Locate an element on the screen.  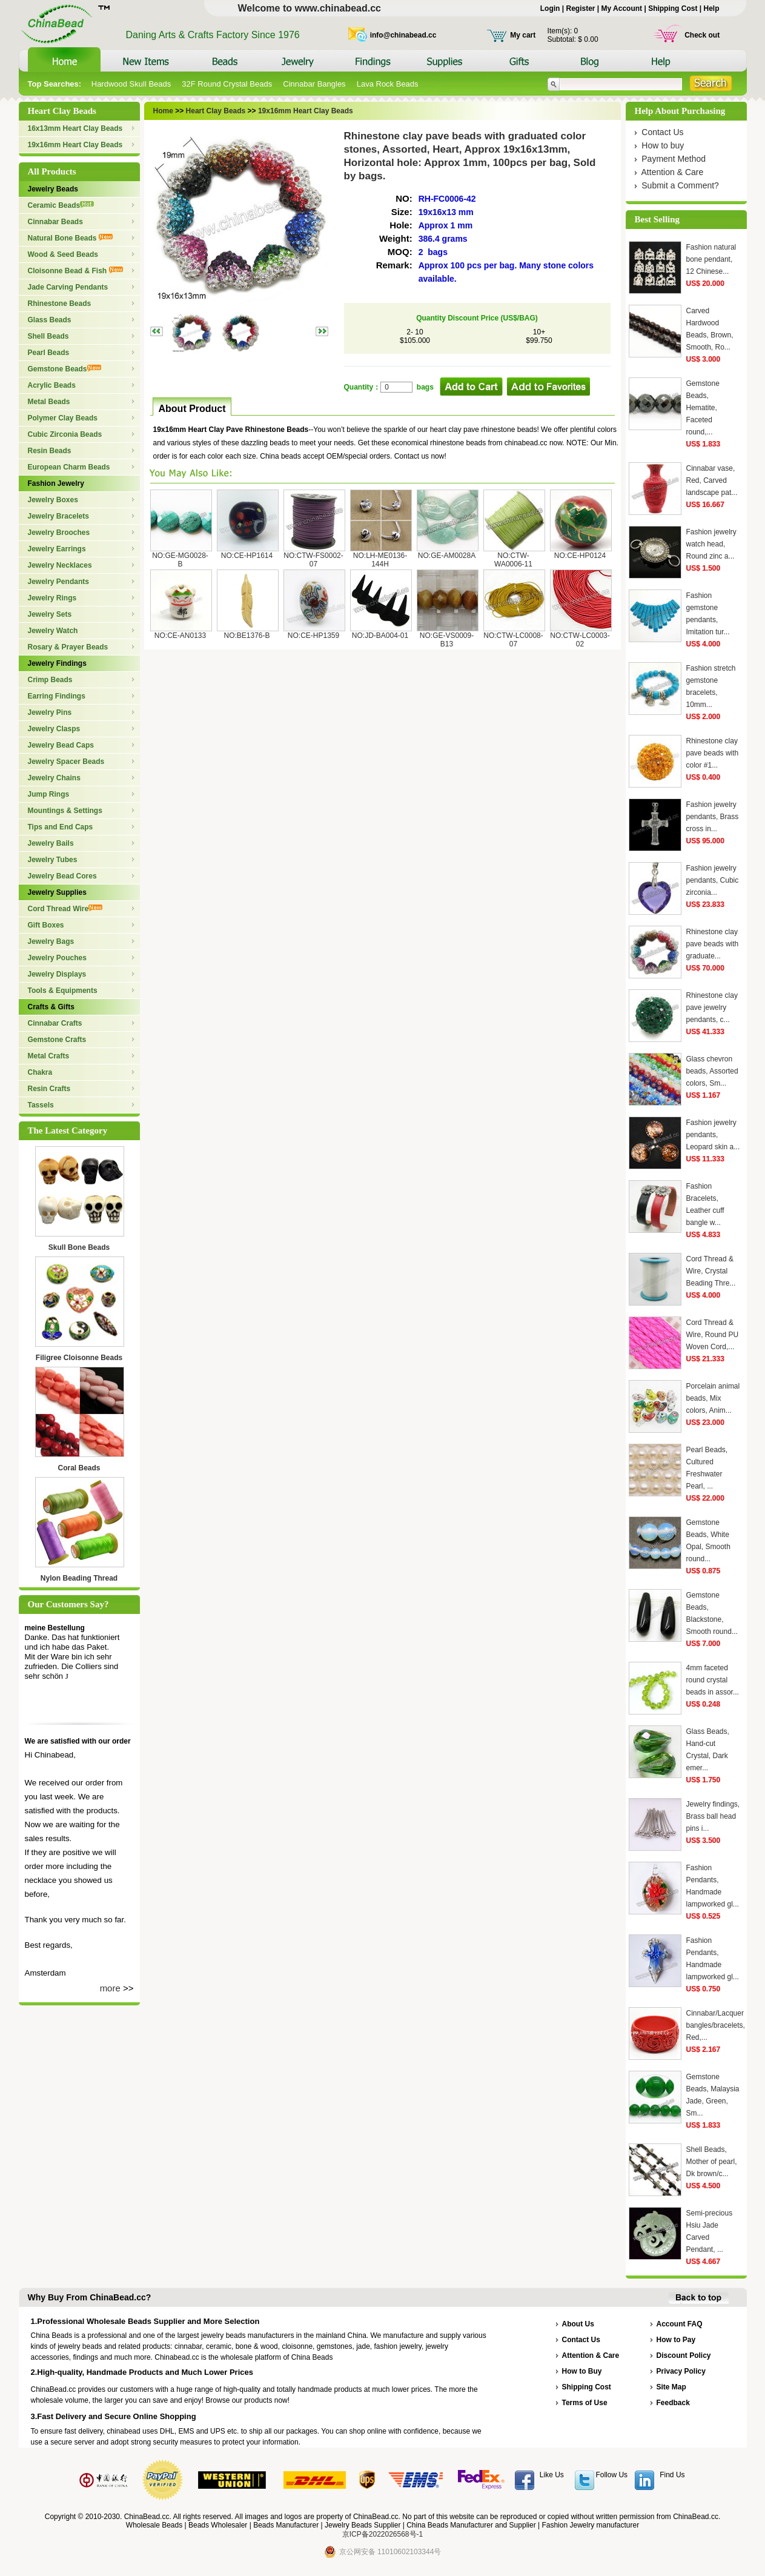
Tips and End Caps is located at coordinates (60, 827).